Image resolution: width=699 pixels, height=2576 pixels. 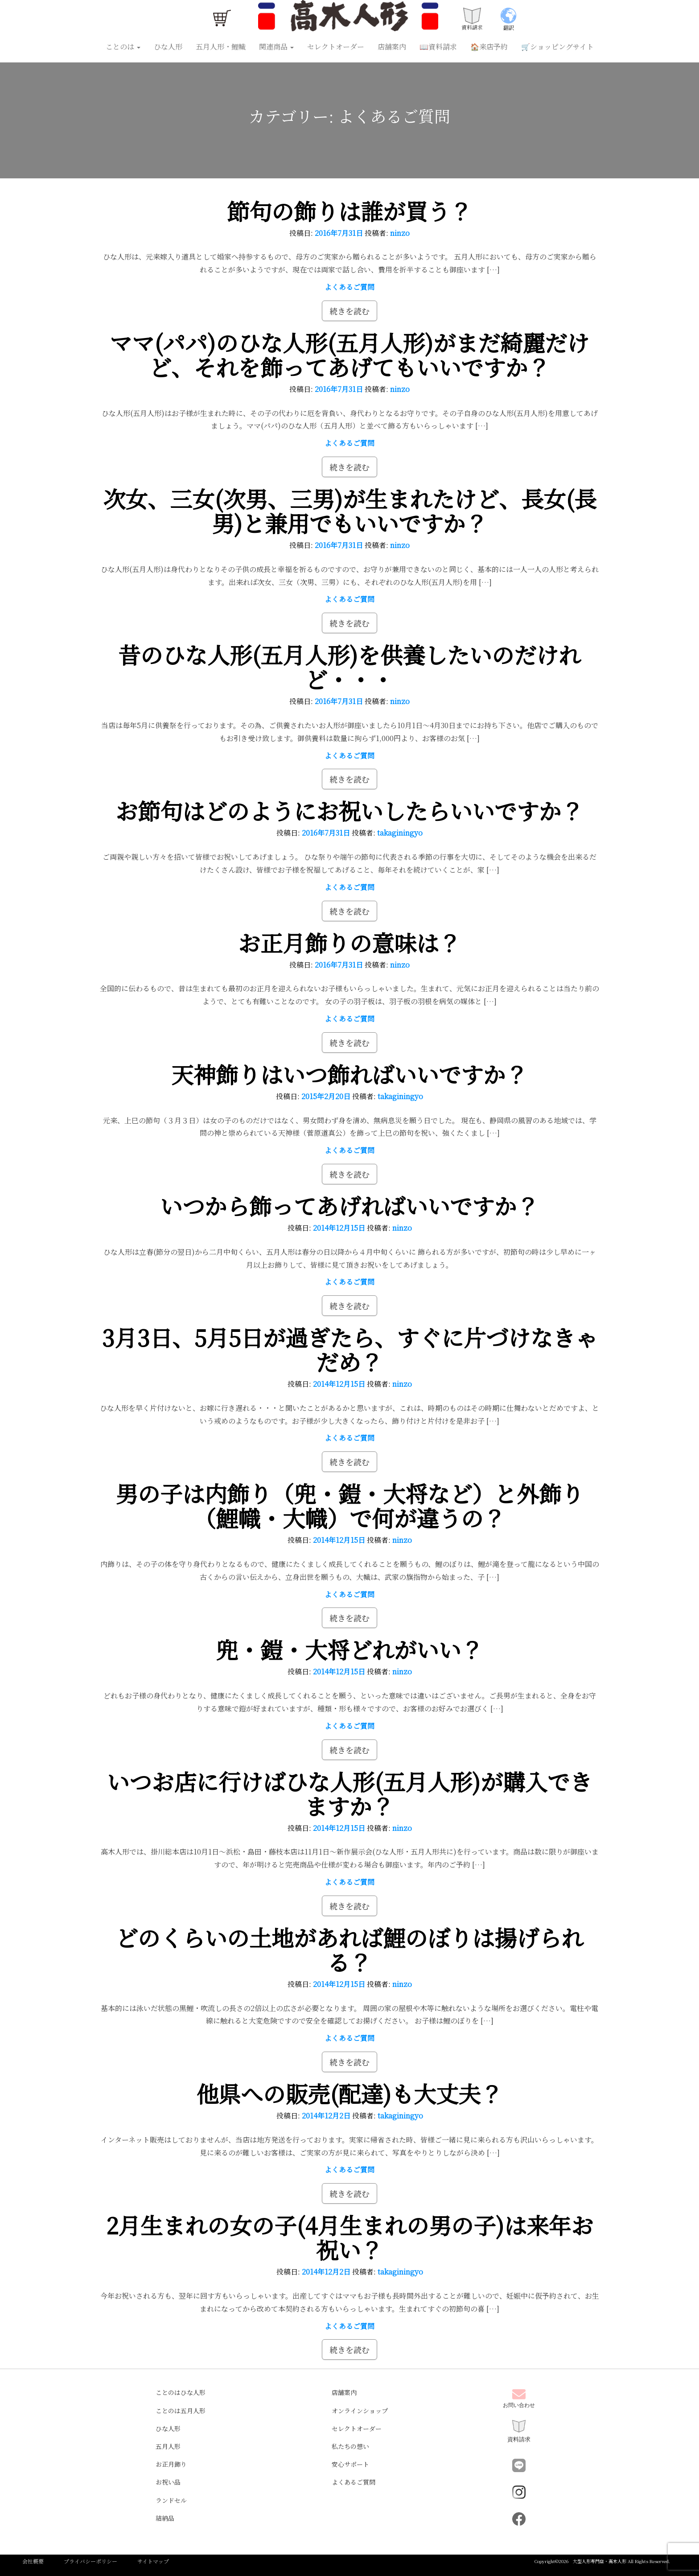 I want to click on 五月人形, so click(x=168, y=2446).